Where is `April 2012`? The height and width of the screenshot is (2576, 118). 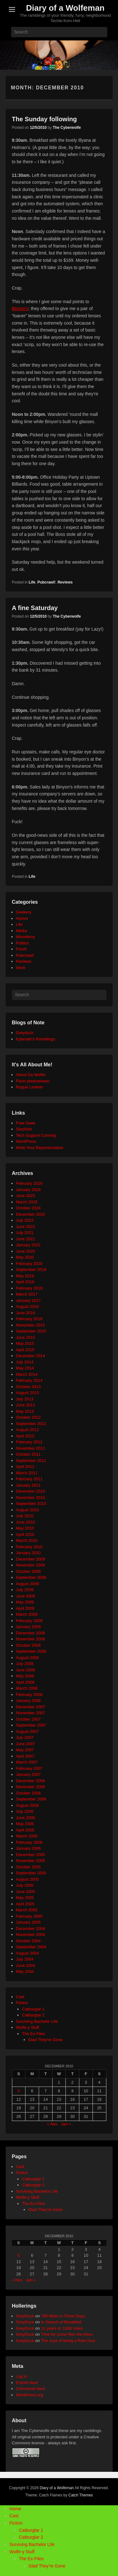
April 2012 is located at coordinates (25, 1436).